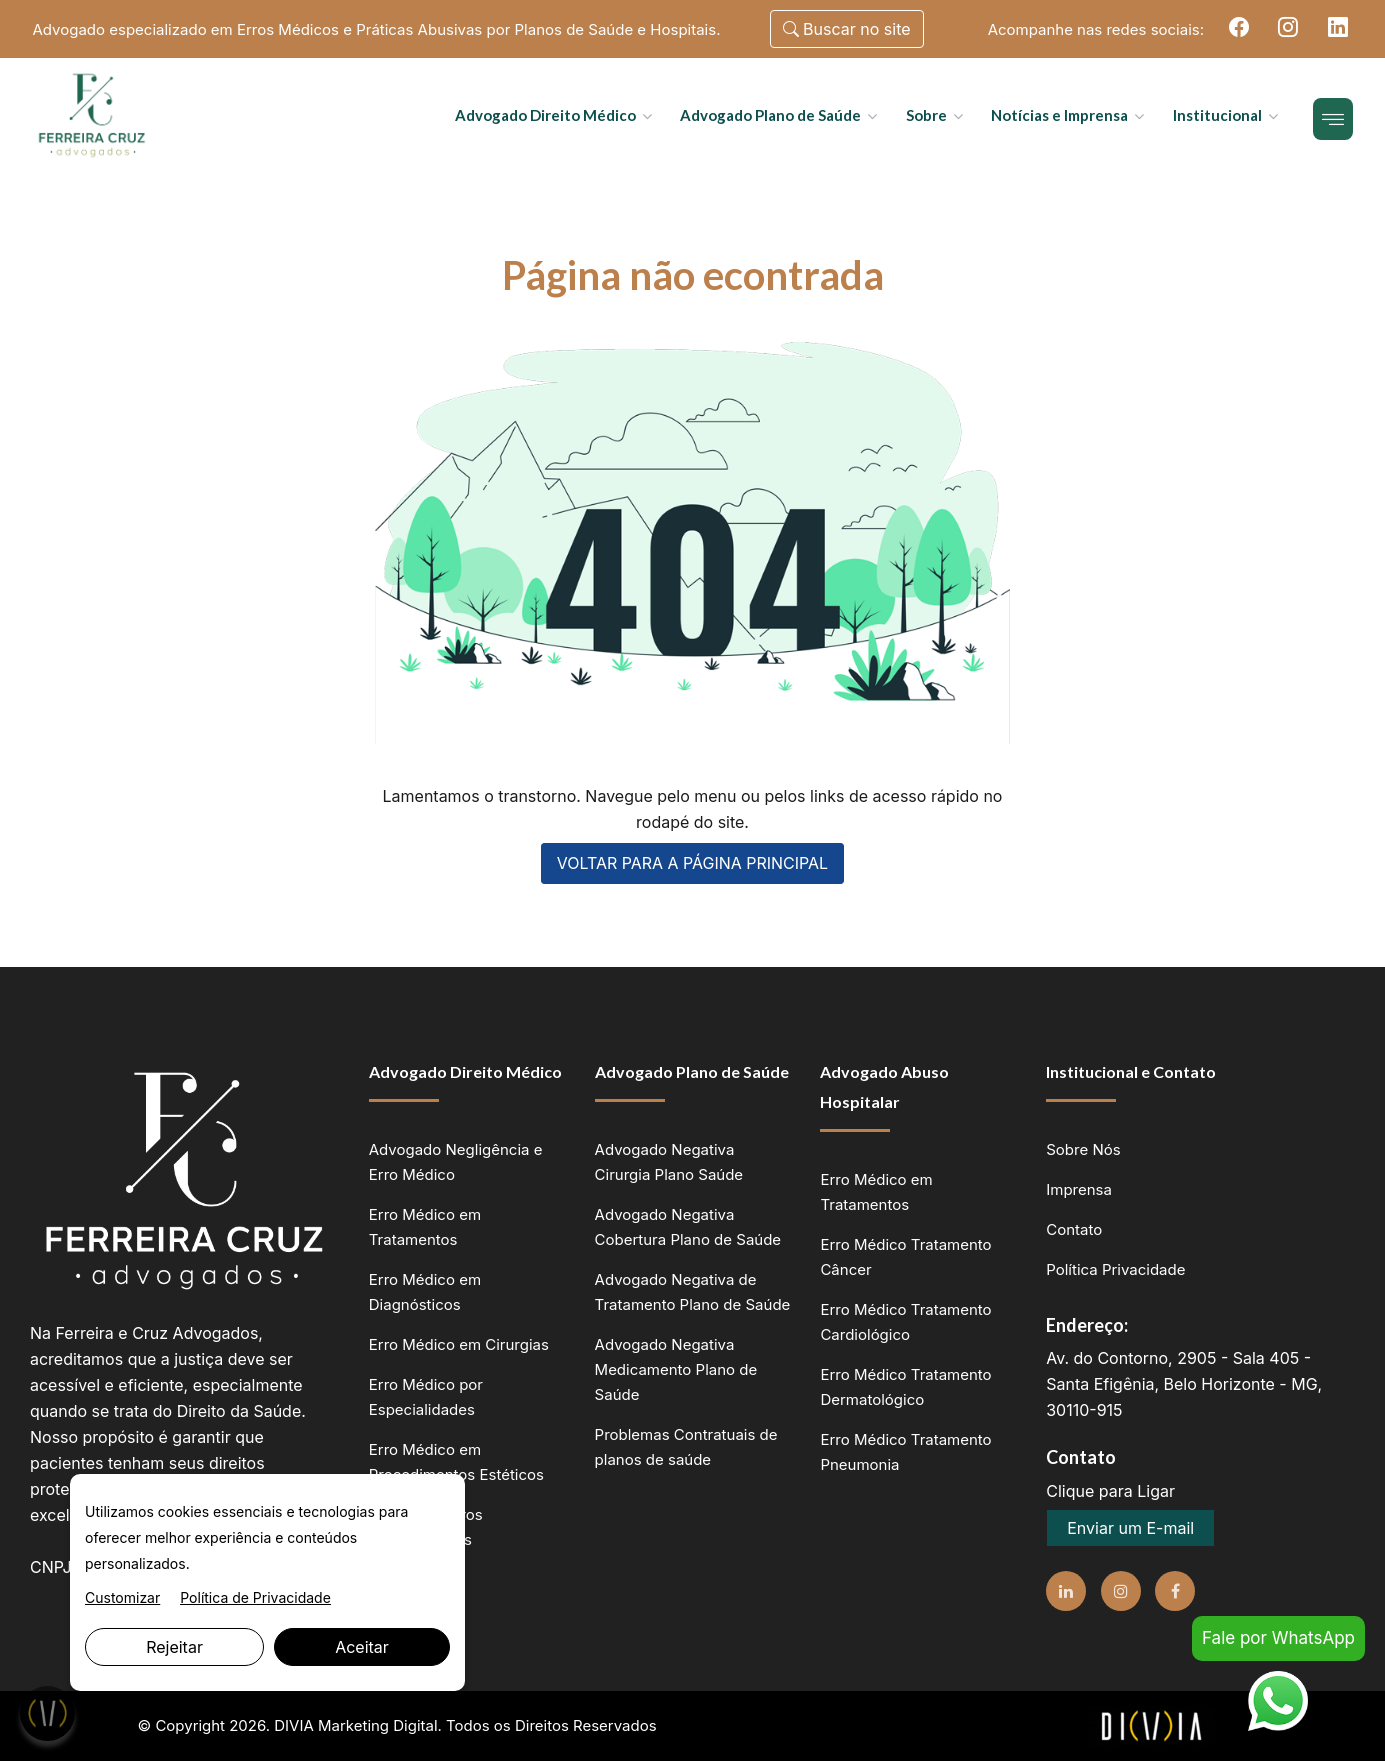  I want to click on Erro Médico Tratamento Câncer, so click(905, 1257).